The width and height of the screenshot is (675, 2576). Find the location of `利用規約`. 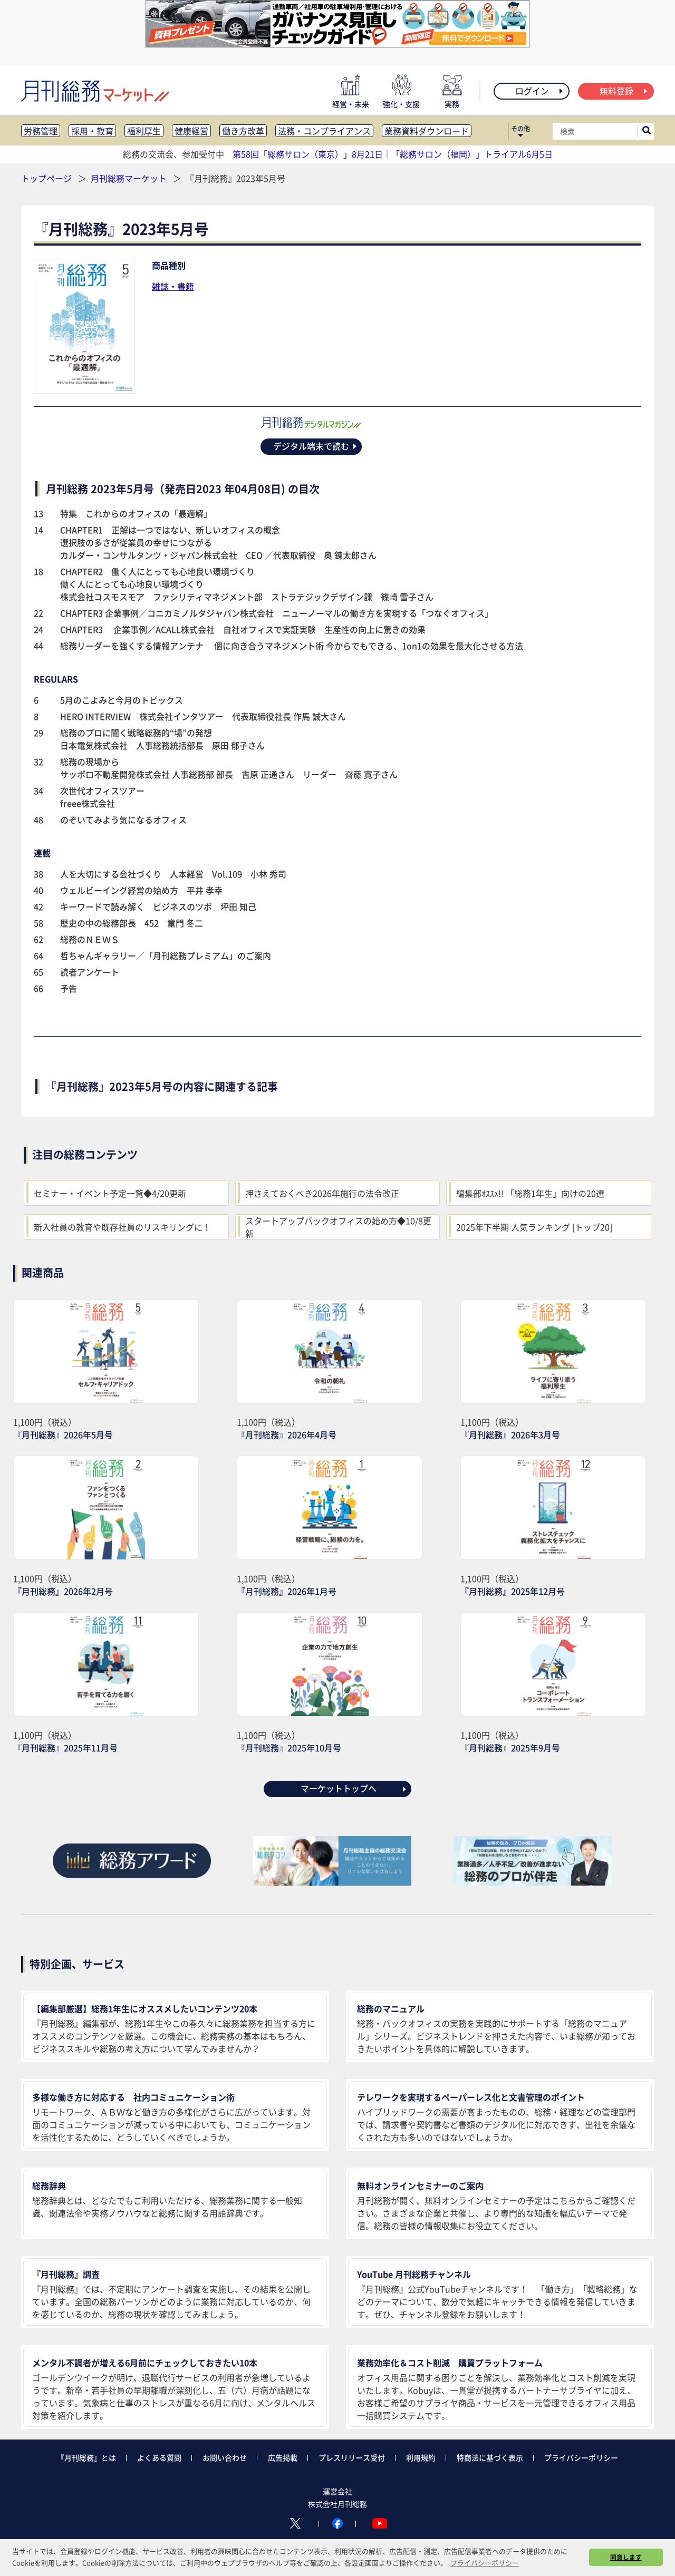

利用規約 is located at coordinates (421, 2457).